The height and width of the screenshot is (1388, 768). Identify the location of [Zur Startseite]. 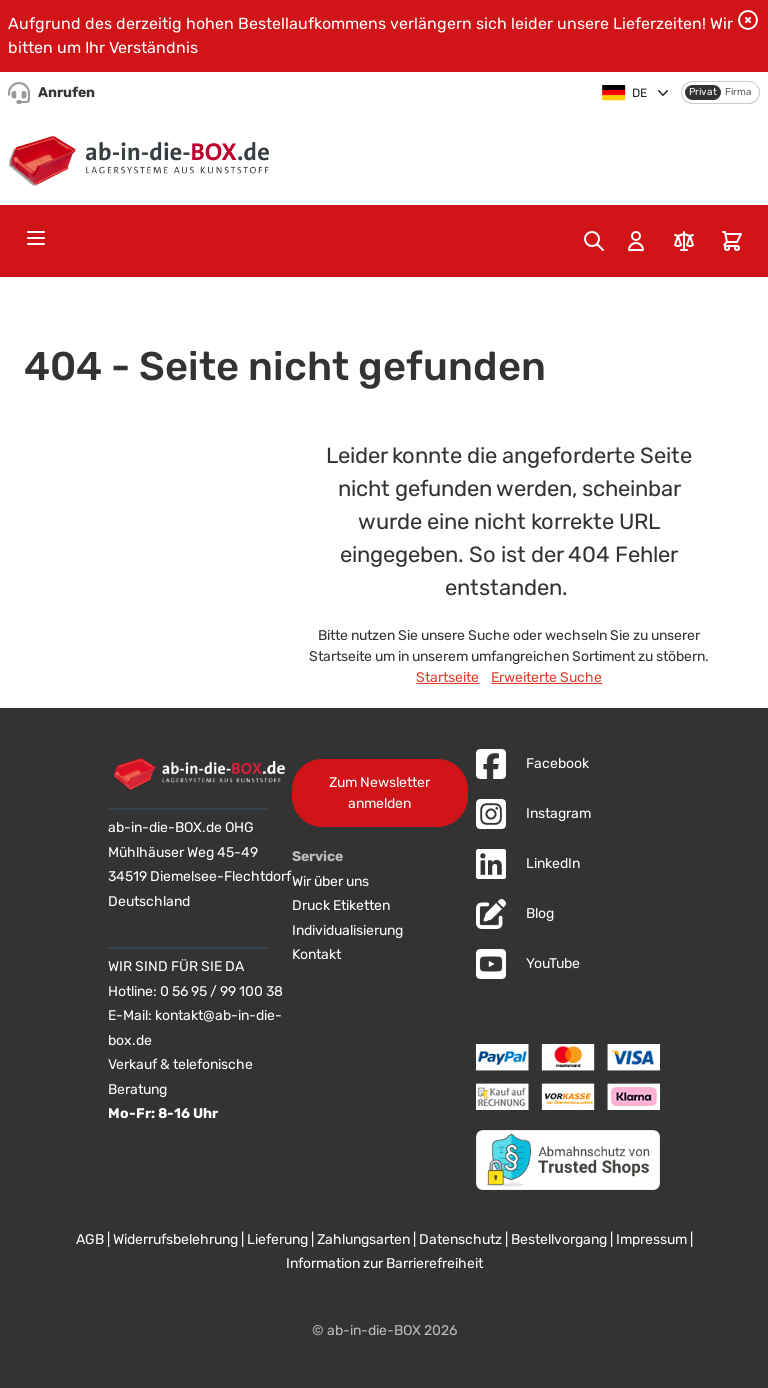
(143, 157).